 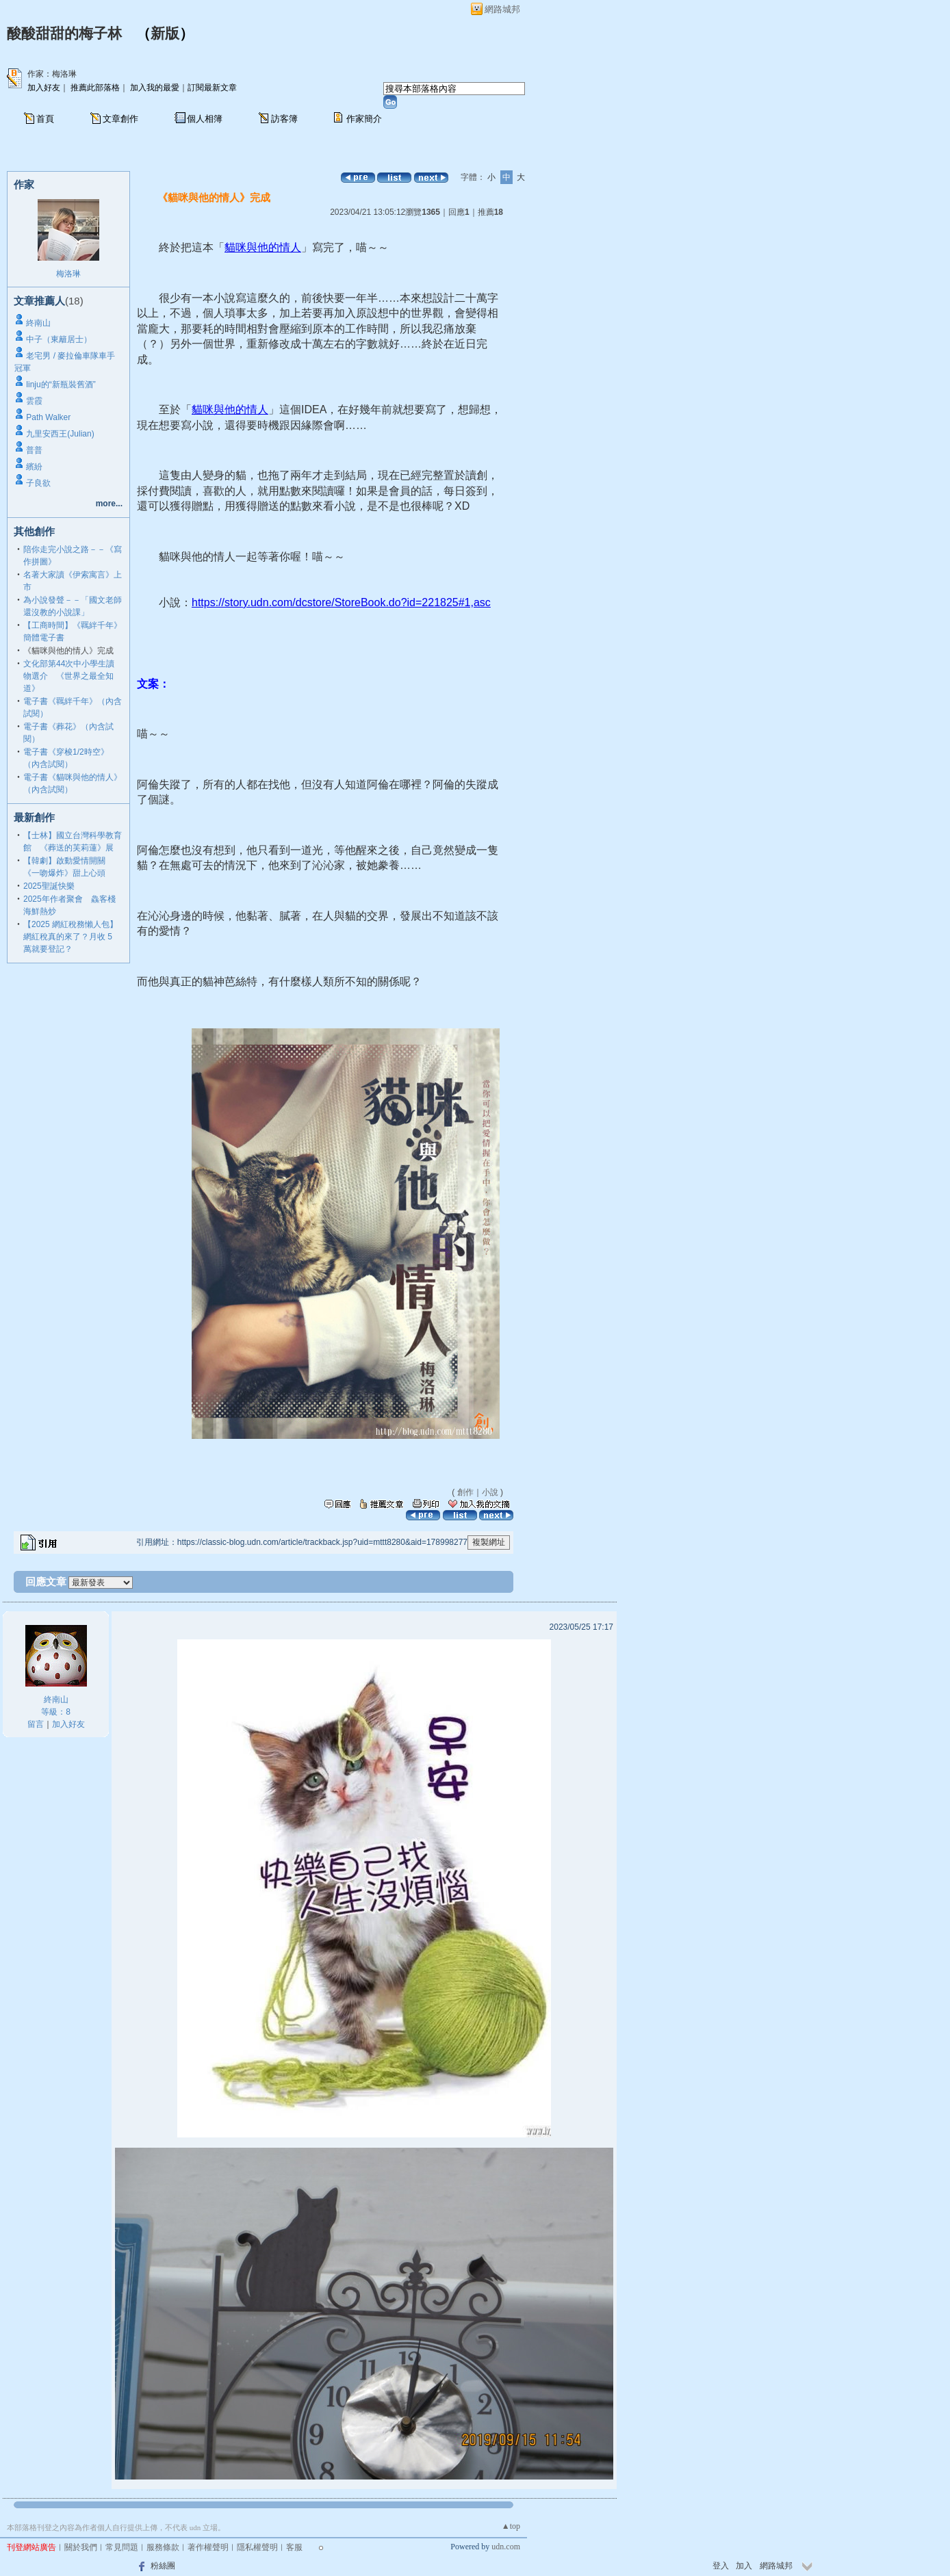 What do you see at coordinates (34, 401) in the screenshot?
I see `雲霞` at bounding box center [34, 401].